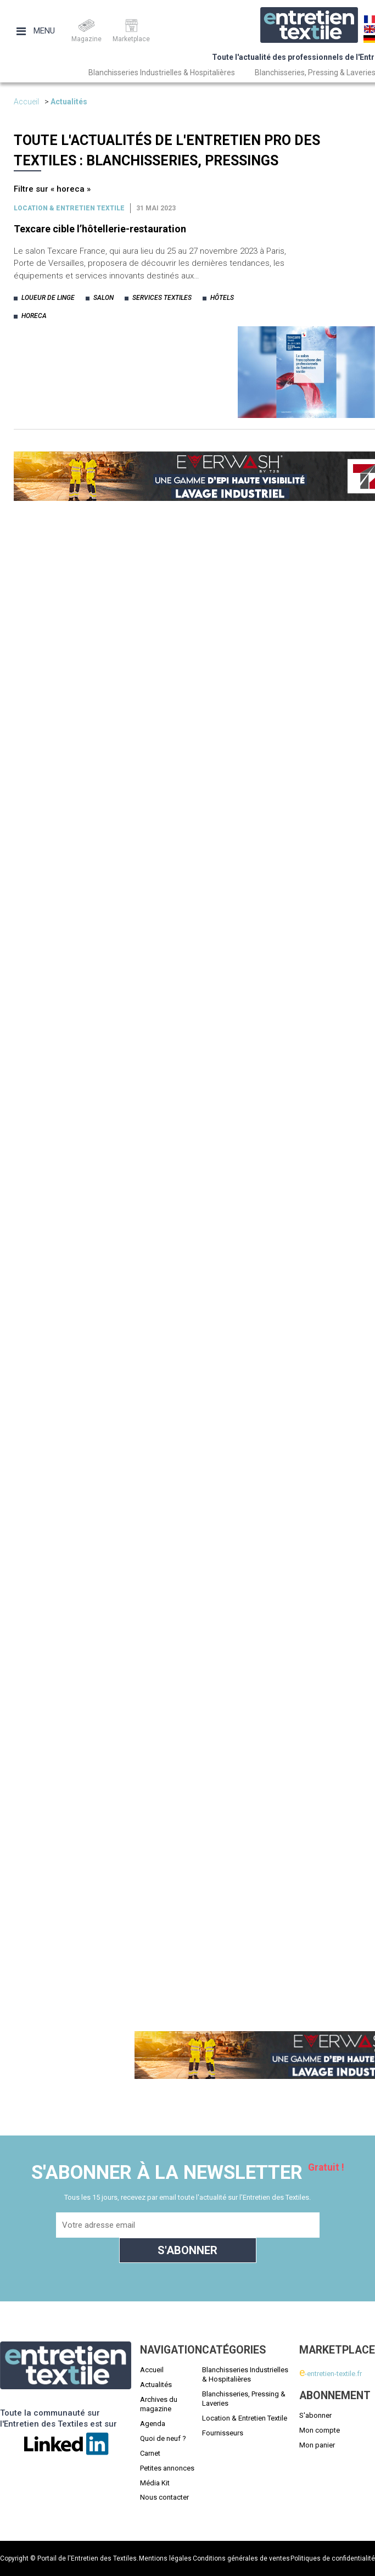 This screenshot has width=375, height=2576. I want to click on Location & entretien textile, so click(69, 208).